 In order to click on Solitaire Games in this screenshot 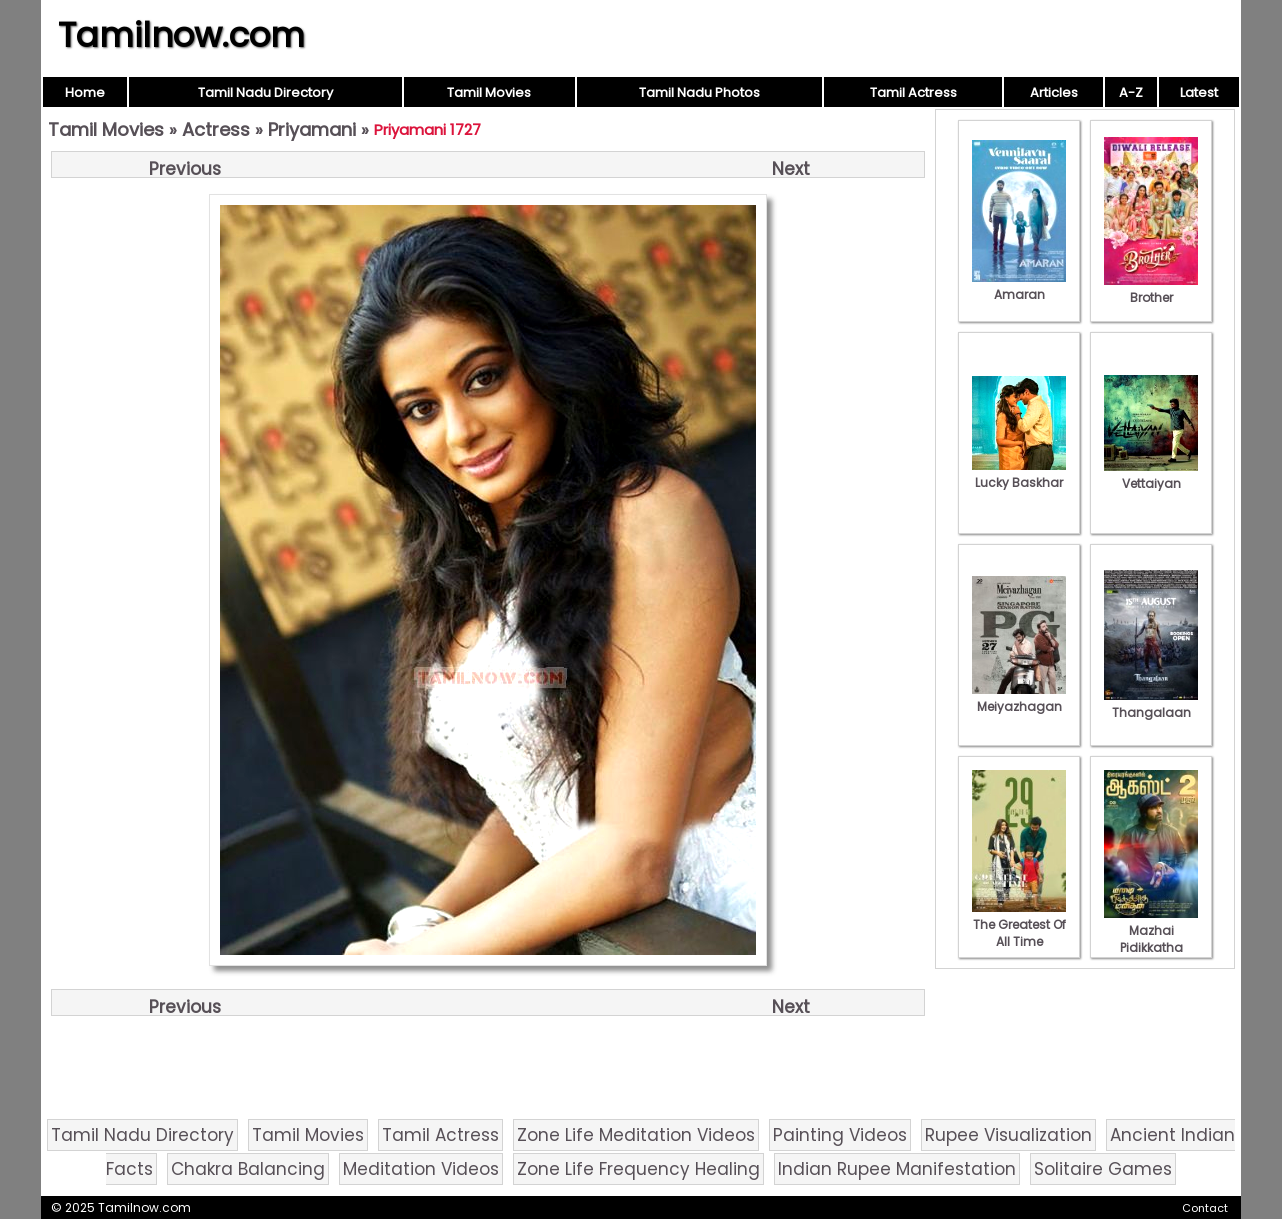, I will do `click(1103, 1169)`.